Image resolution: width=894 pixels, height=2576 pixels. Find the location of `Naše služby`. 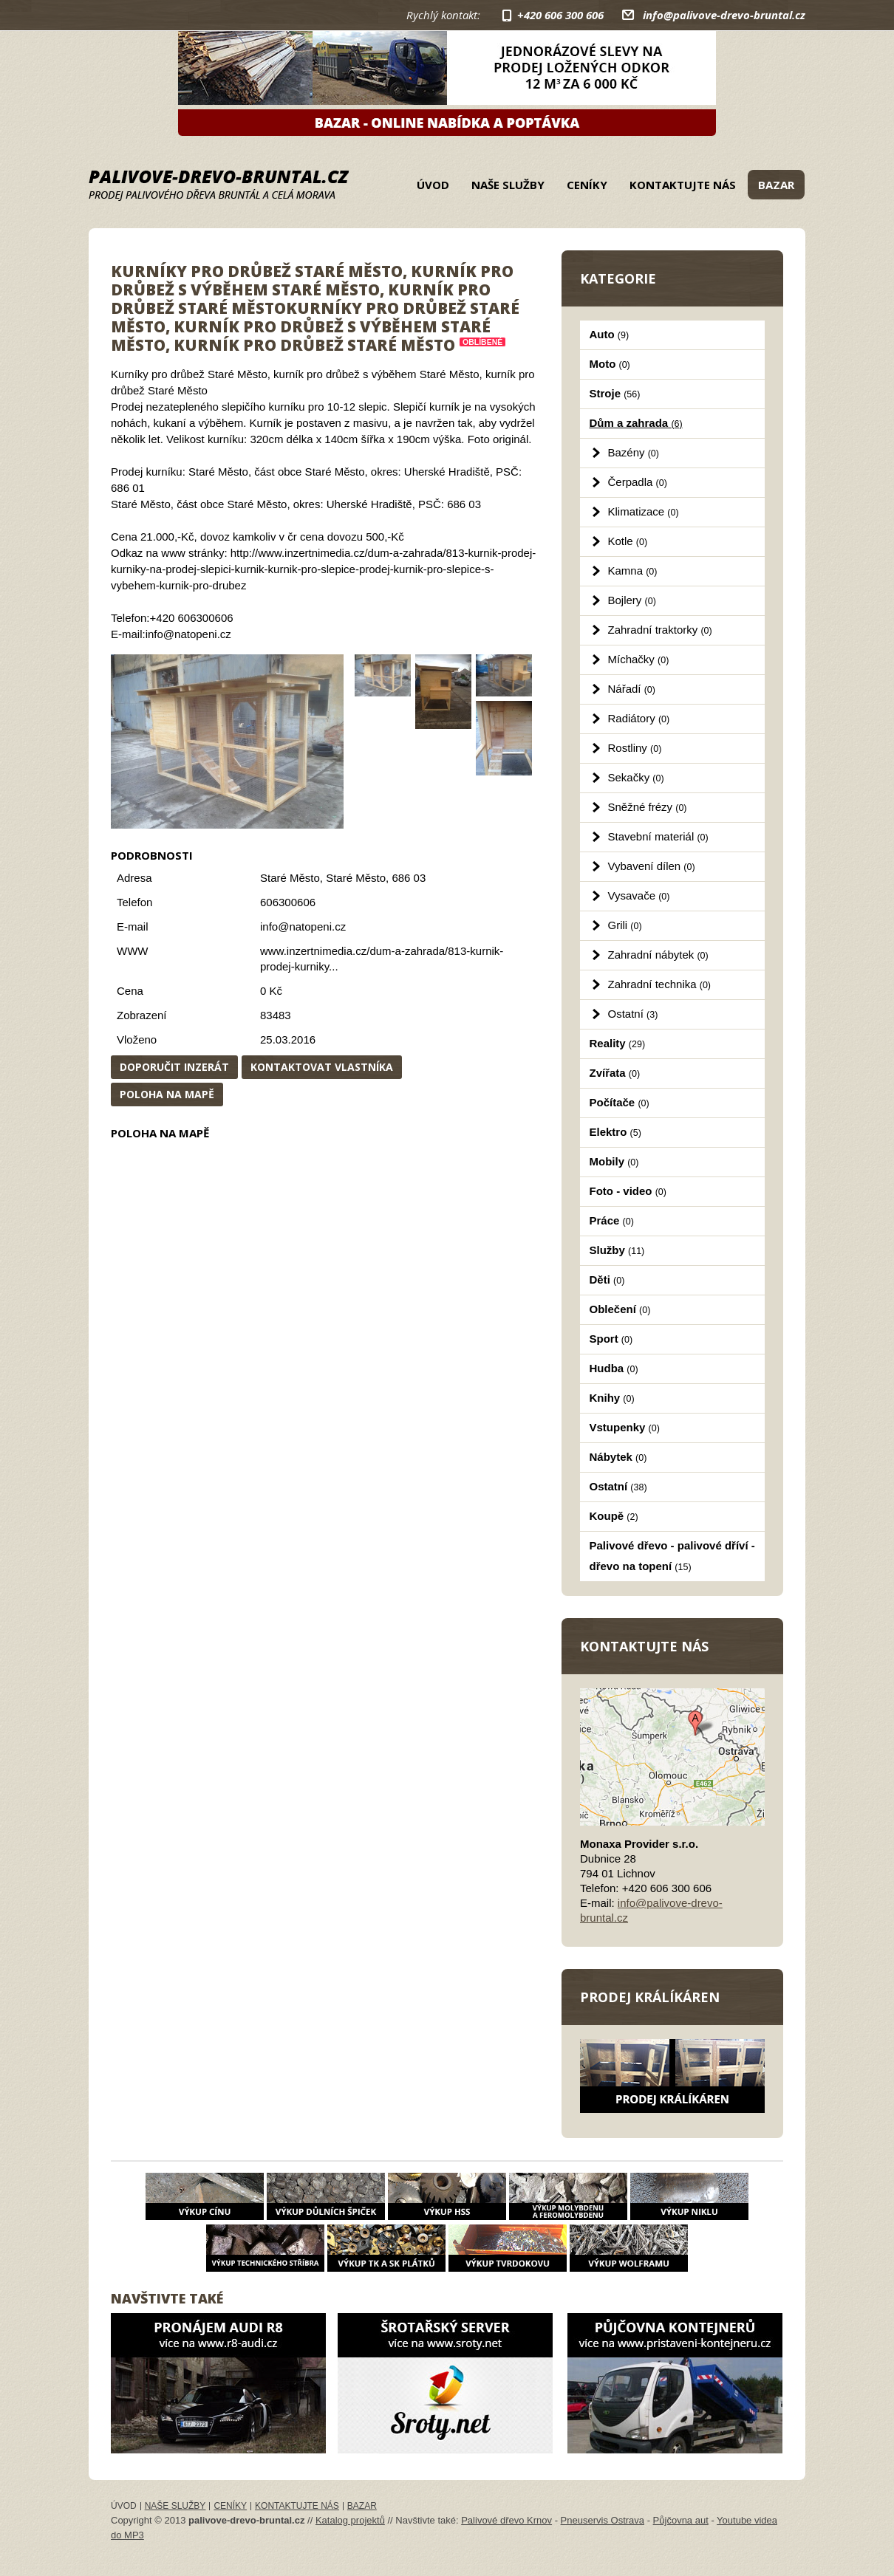

Naše služby is located at coordinates (508, 184).